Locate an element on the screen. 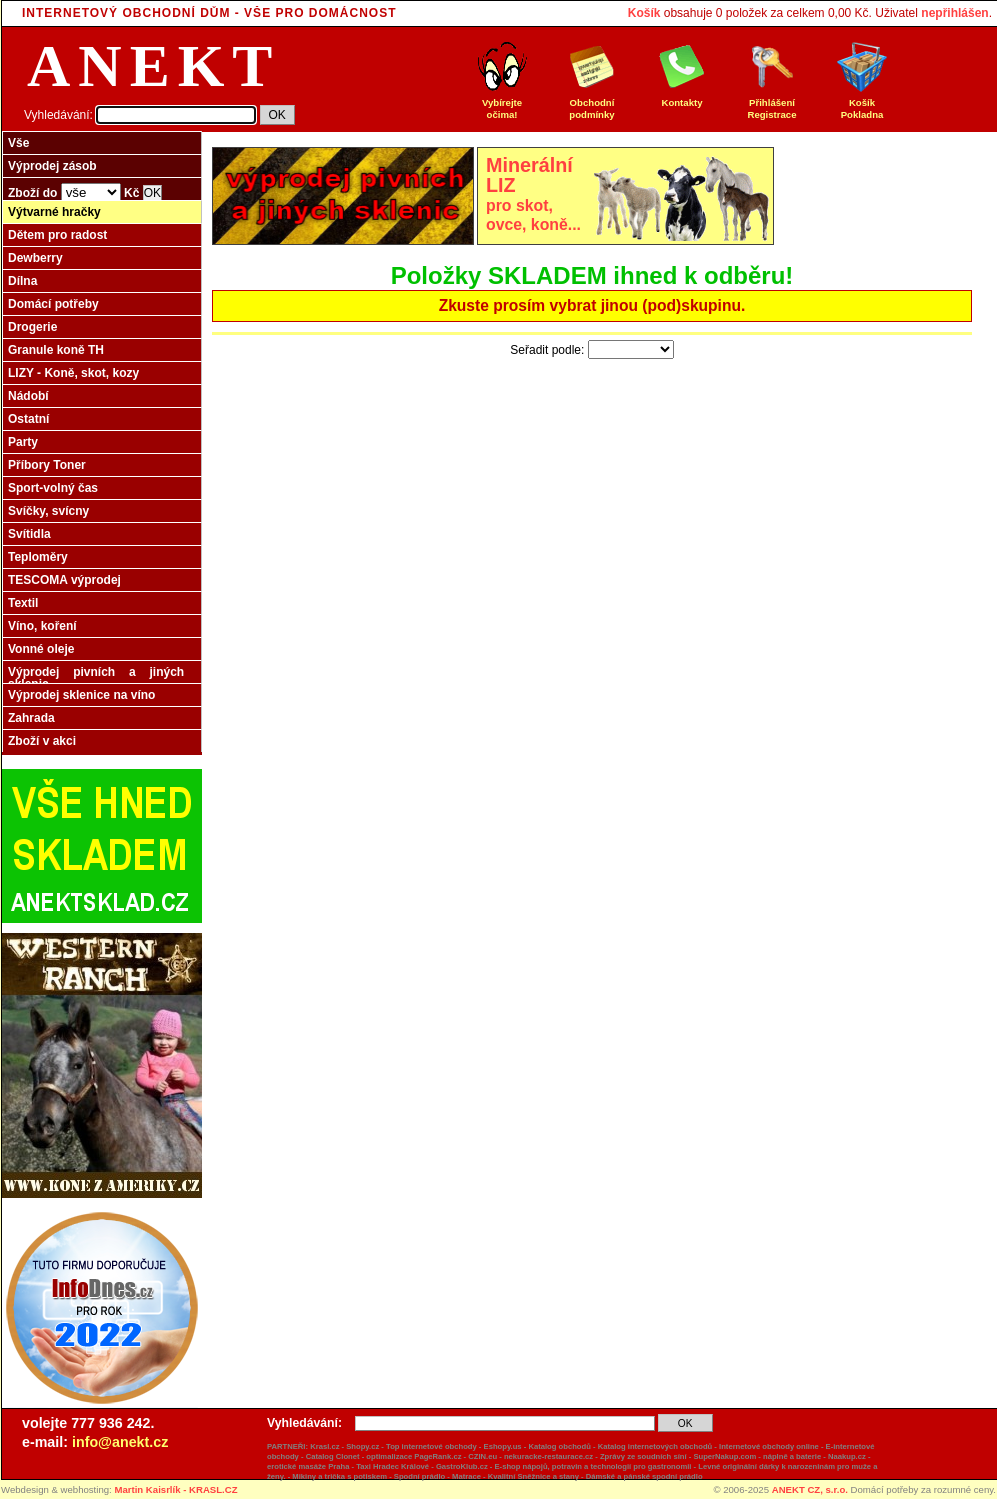 This screenshot has height=1499, width=997. ANEKT is located at coordinates (153, 66).